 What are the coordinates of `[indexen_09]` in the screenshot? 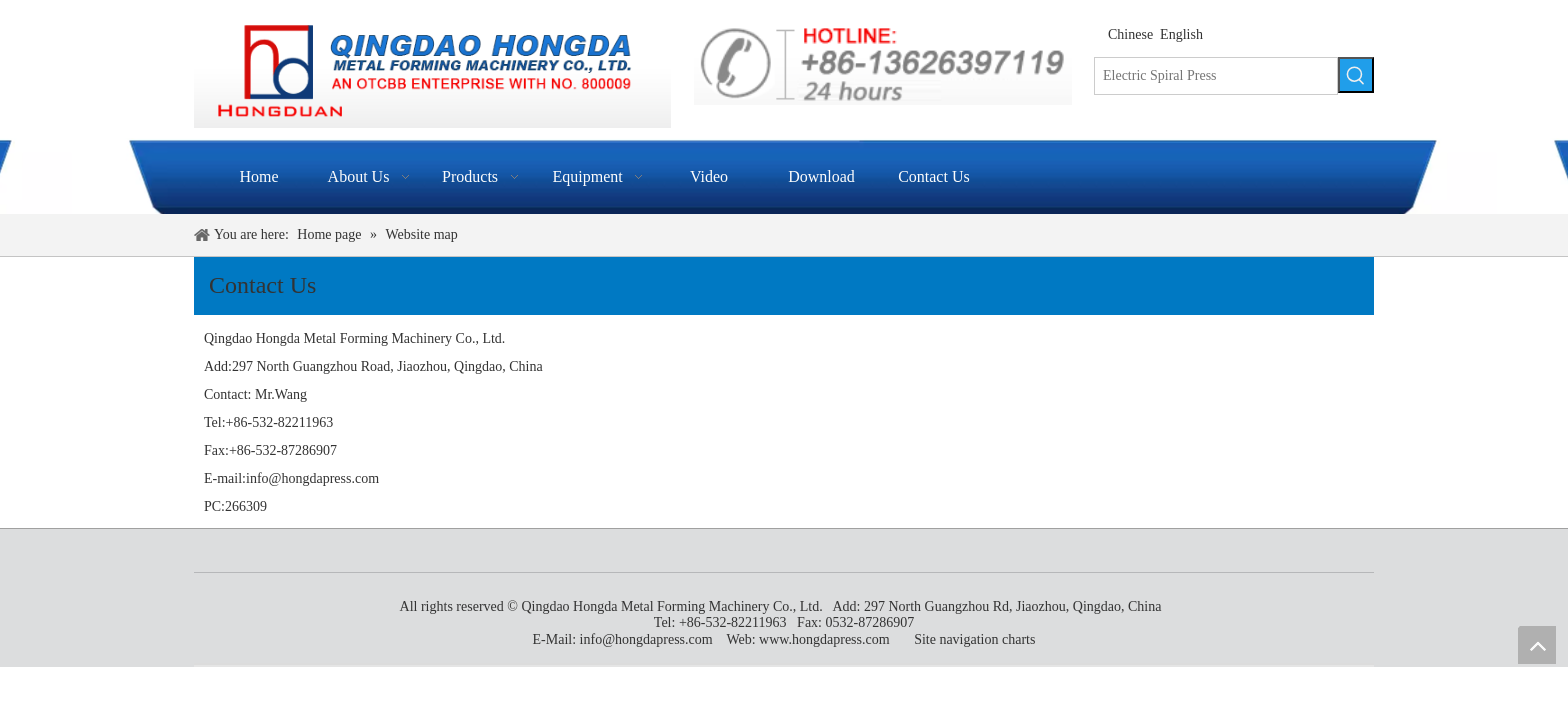 It's located at (883, 62).